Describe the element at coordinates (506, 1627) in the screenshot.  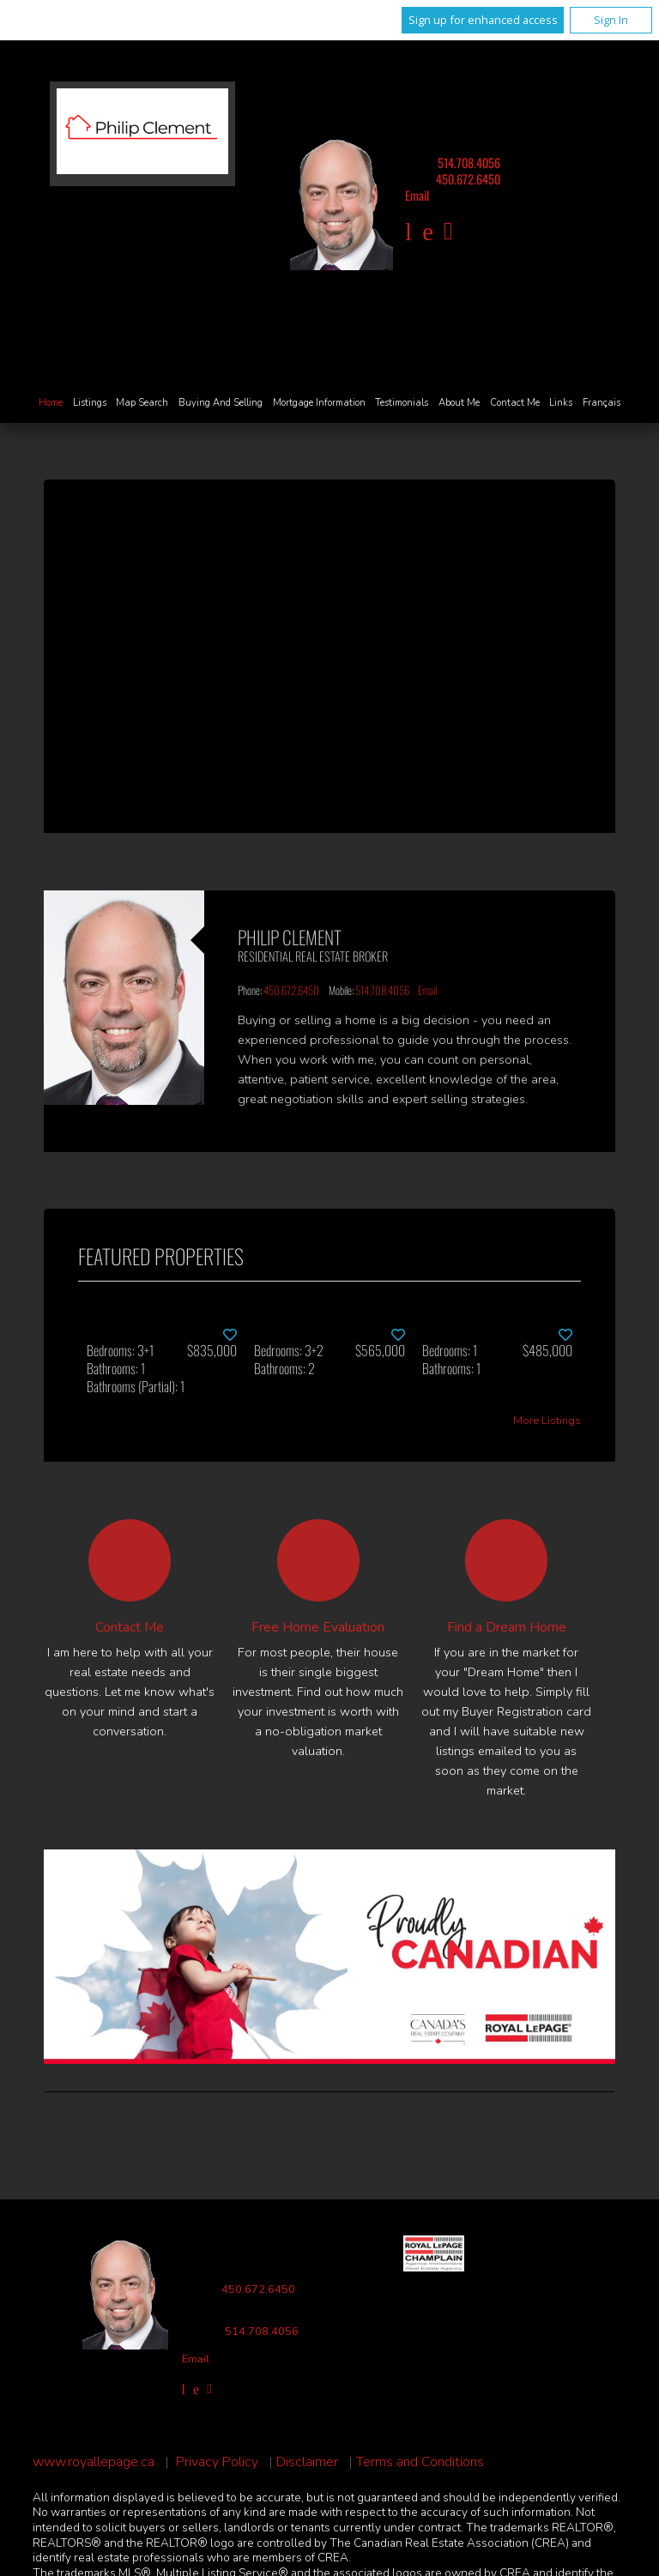
I see `Find a Dream Home` at that location.